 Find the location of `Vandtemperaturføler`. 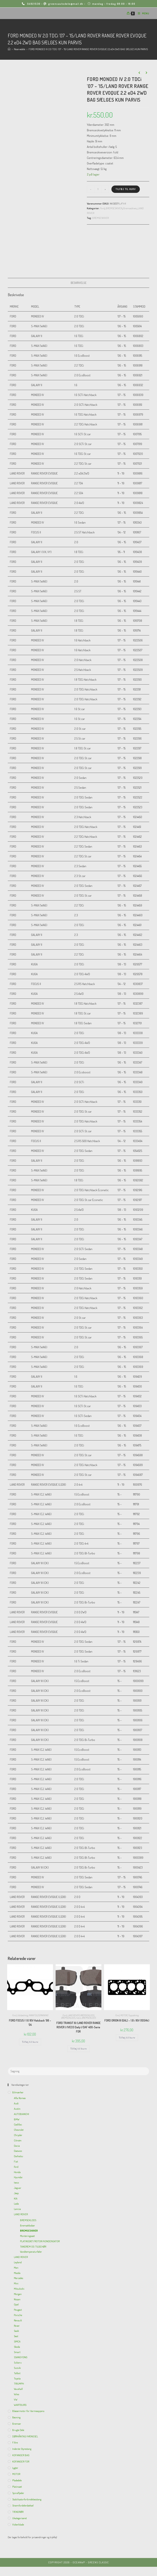

Vandtemperaturføler is located at coordinates (31, 2251).